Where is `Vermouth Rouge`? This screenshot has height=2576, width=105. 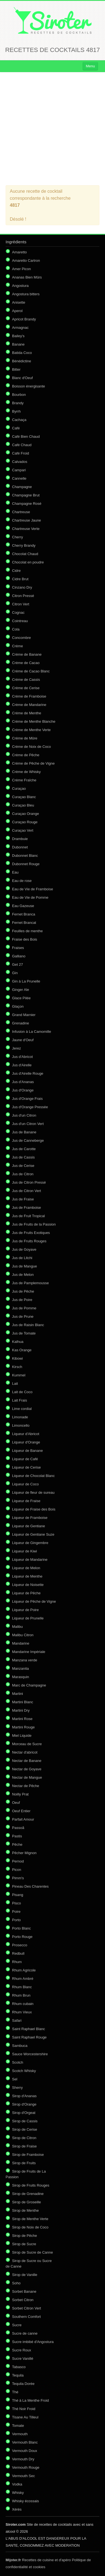 Vermouth Rouge is located at coordinates (25, 2467).